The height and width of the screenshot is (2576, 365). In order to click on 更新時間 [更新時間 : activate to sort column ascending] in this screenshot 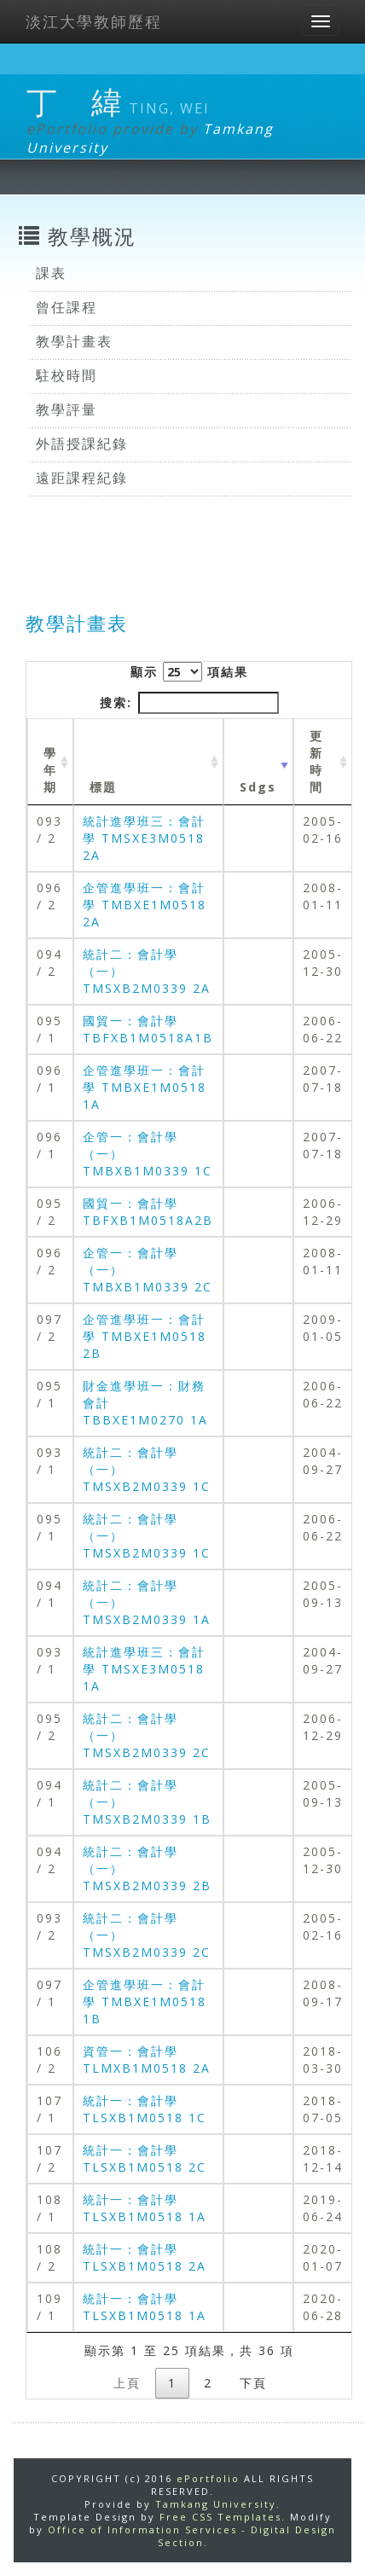, I will do `click(316, 761)`.